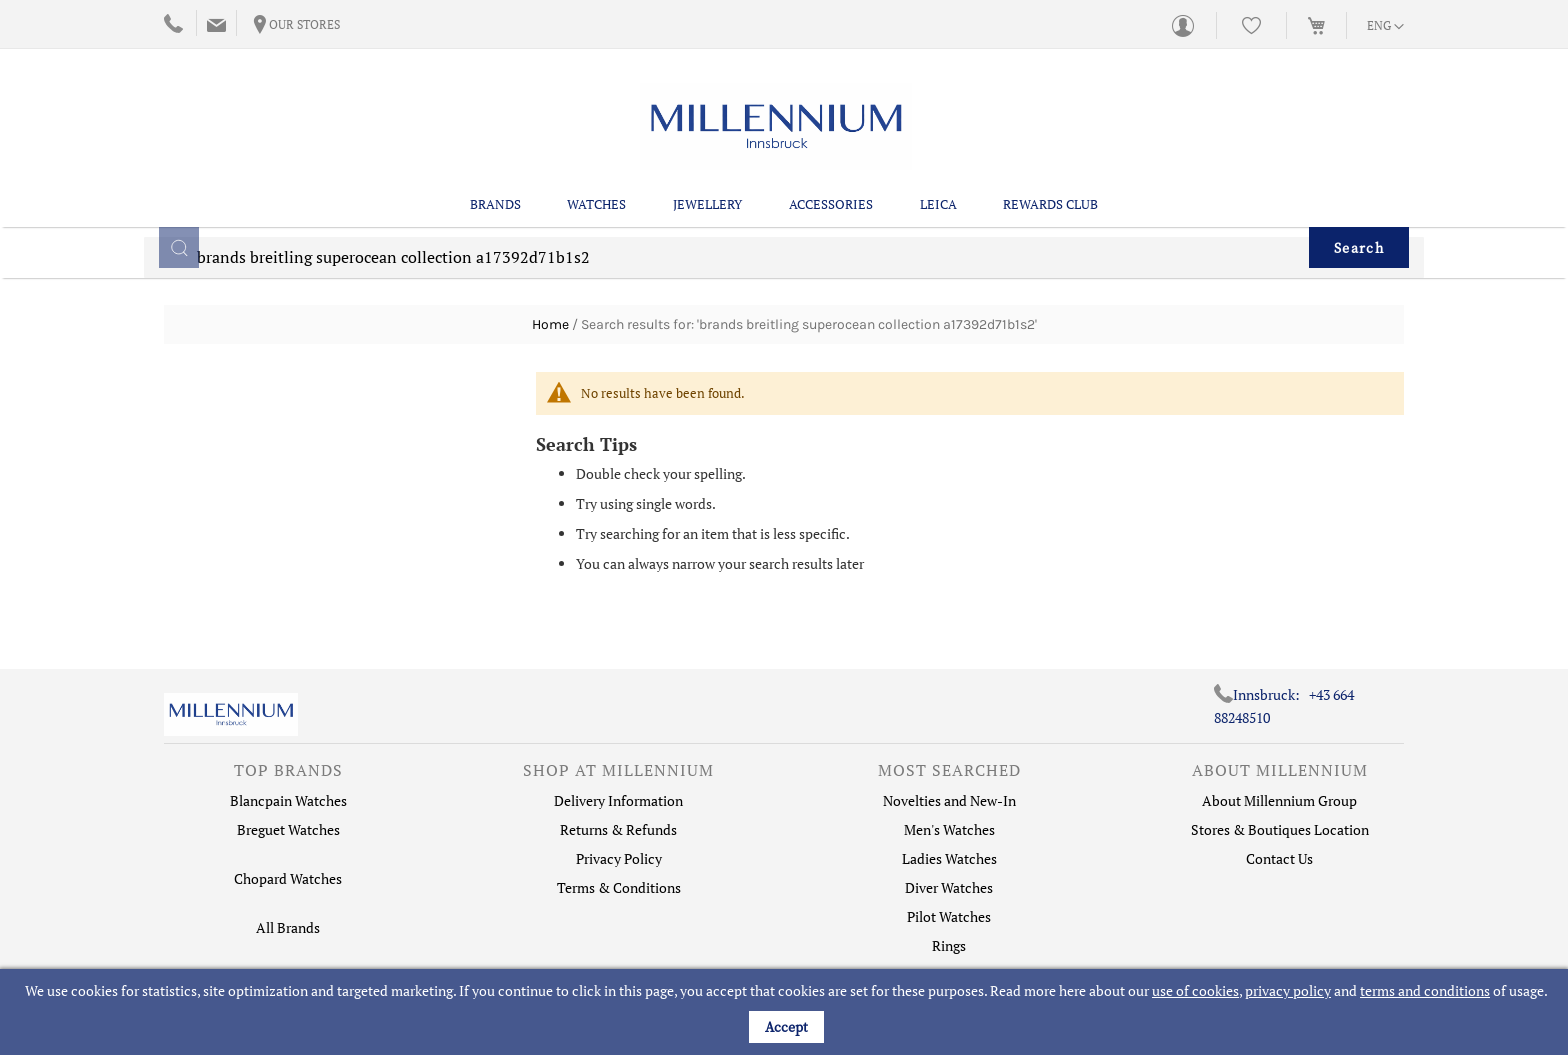  Describe the element at coordinates (831, 201) in the screenshot. I see `Accessories` at that location.